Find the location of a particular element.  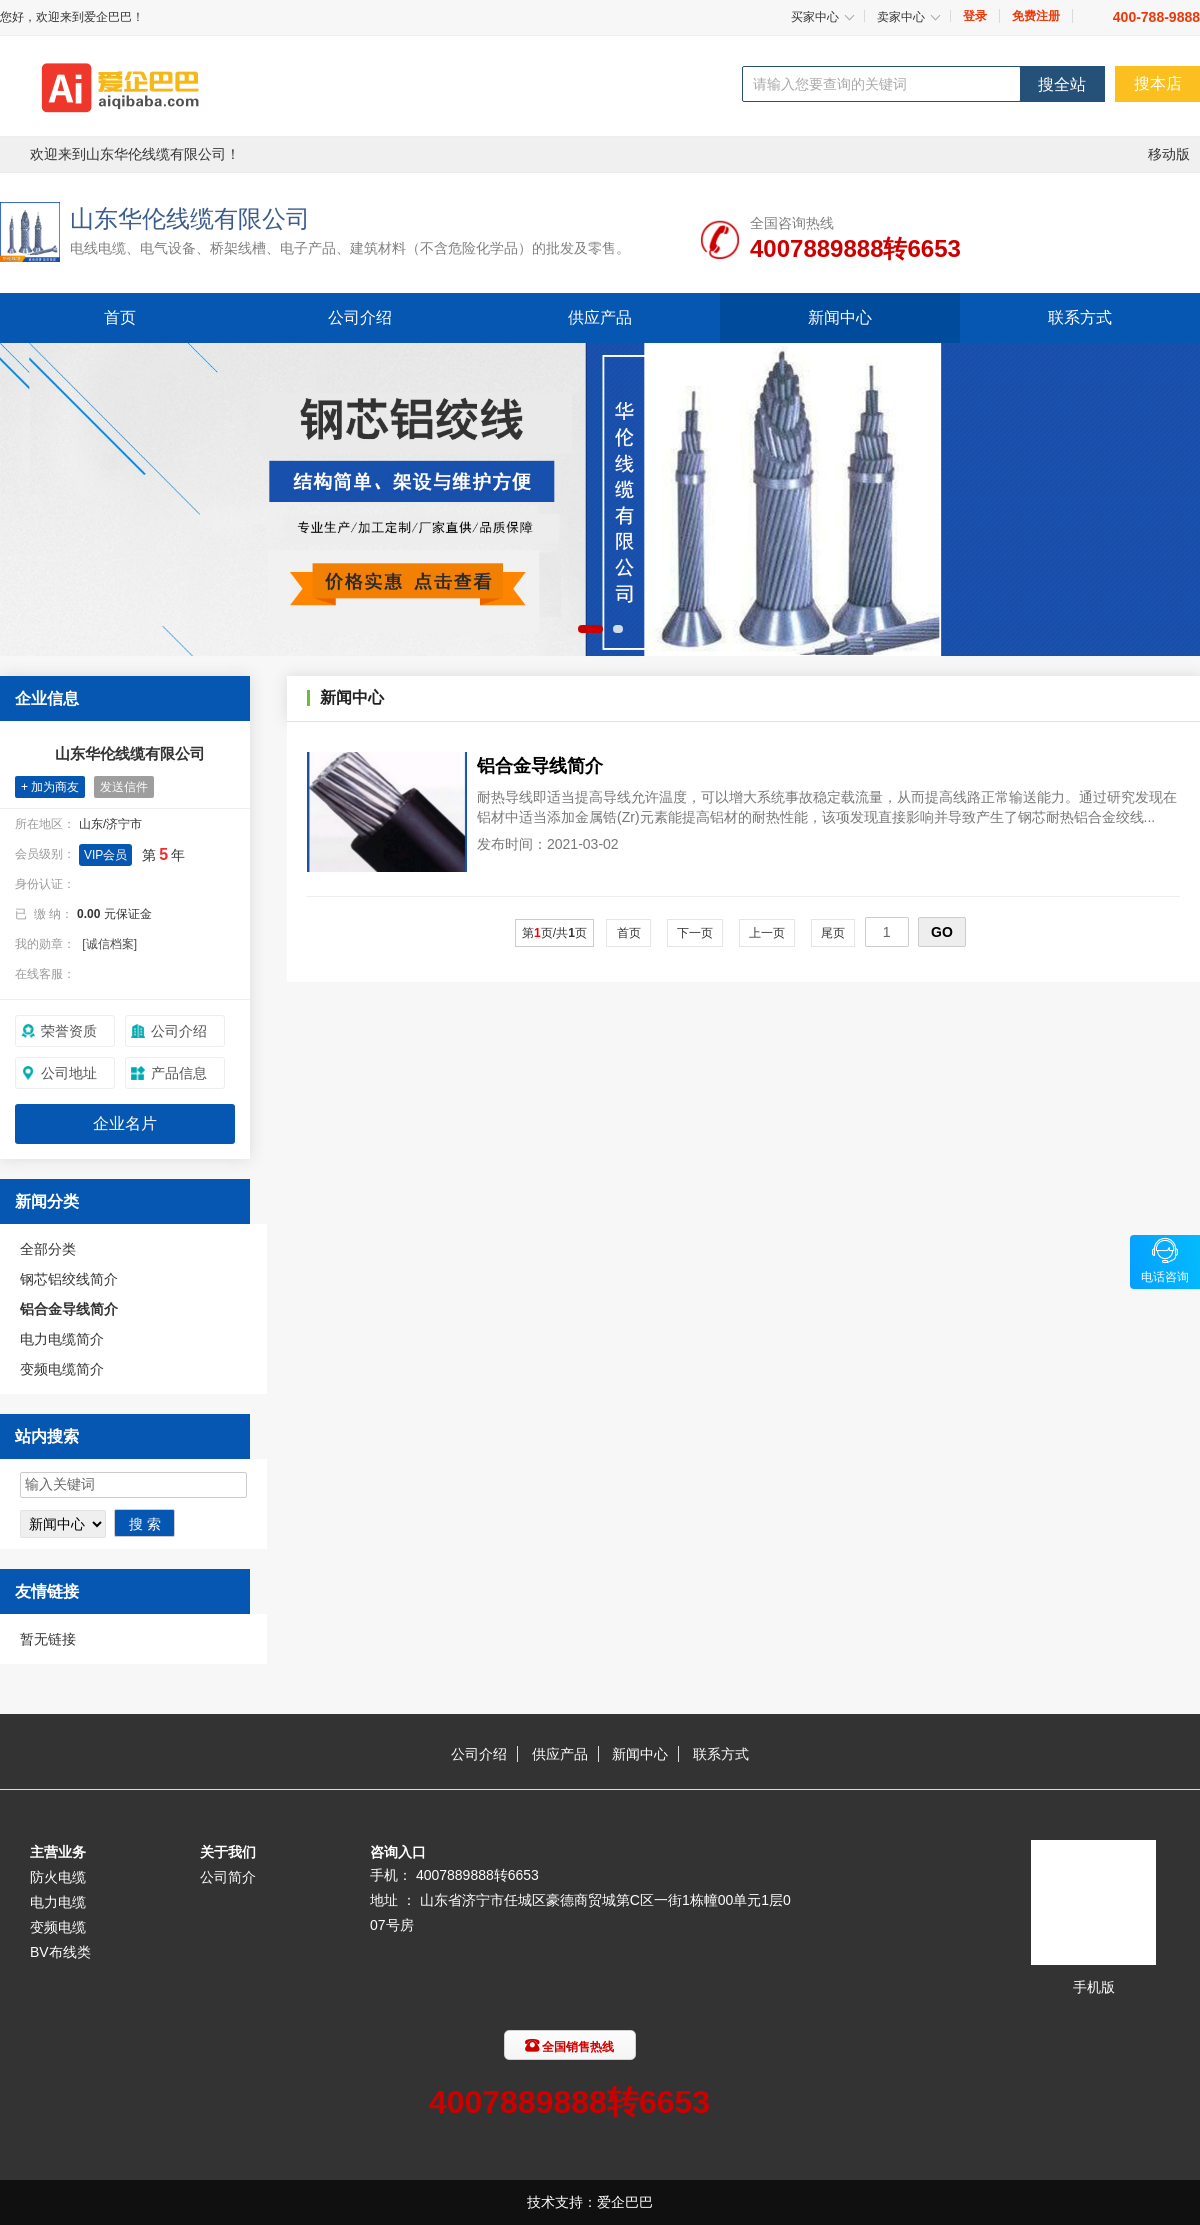

公司简介 is located at coordinates (228, 1877).